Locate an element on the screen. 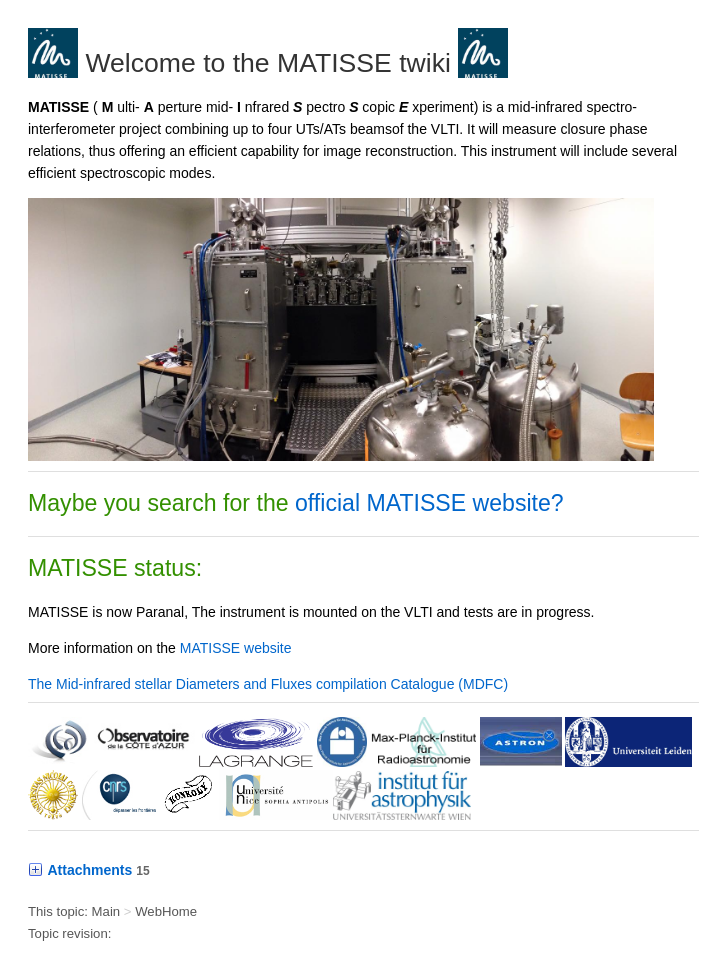 The image size is (727, 959). official MATISSE website? is located at coordinates (429, 503).